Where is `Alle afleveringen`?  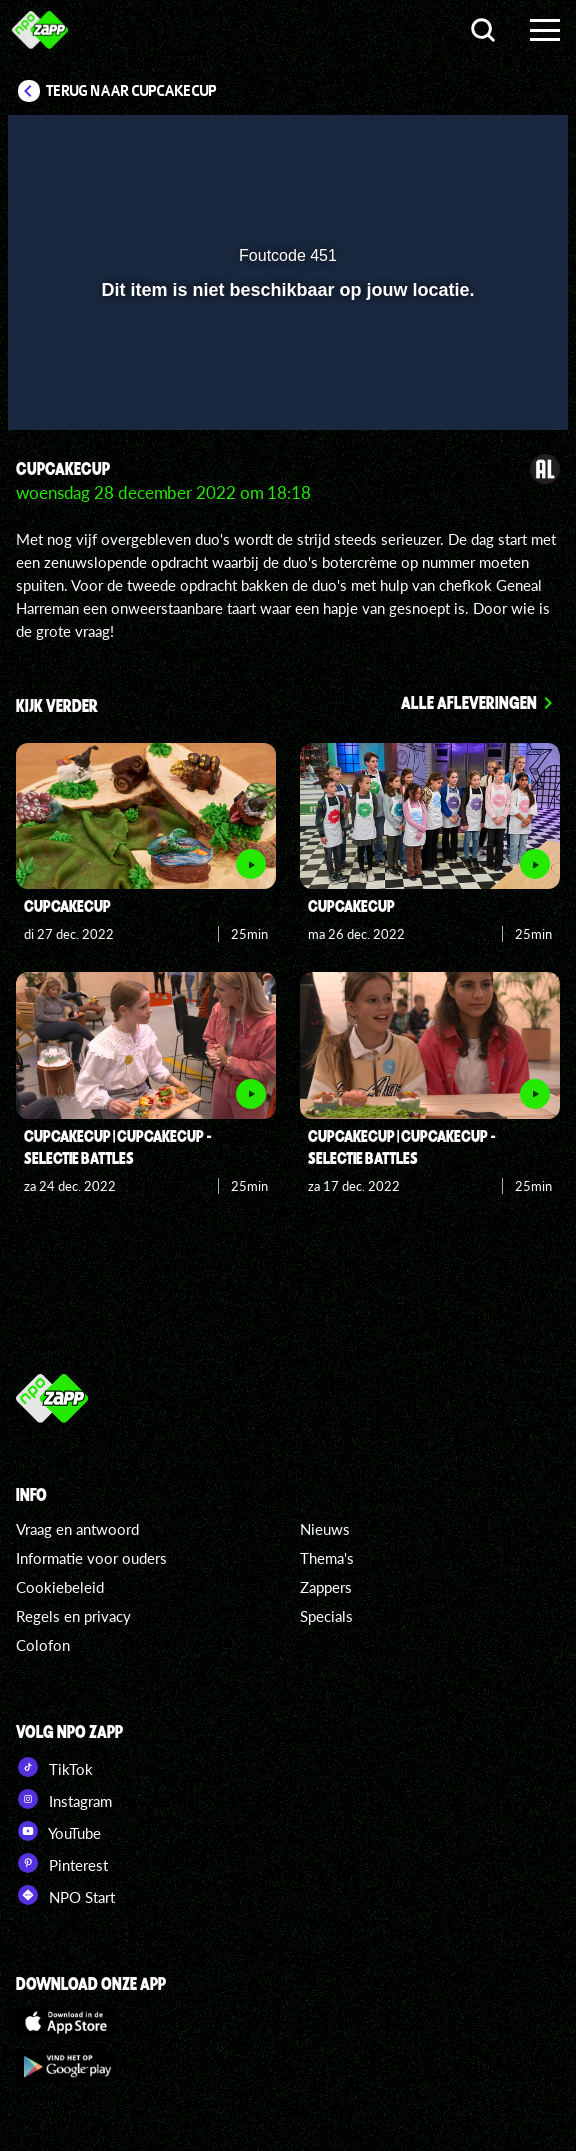
Alle afleveringen is located at coordinates (469, 702).